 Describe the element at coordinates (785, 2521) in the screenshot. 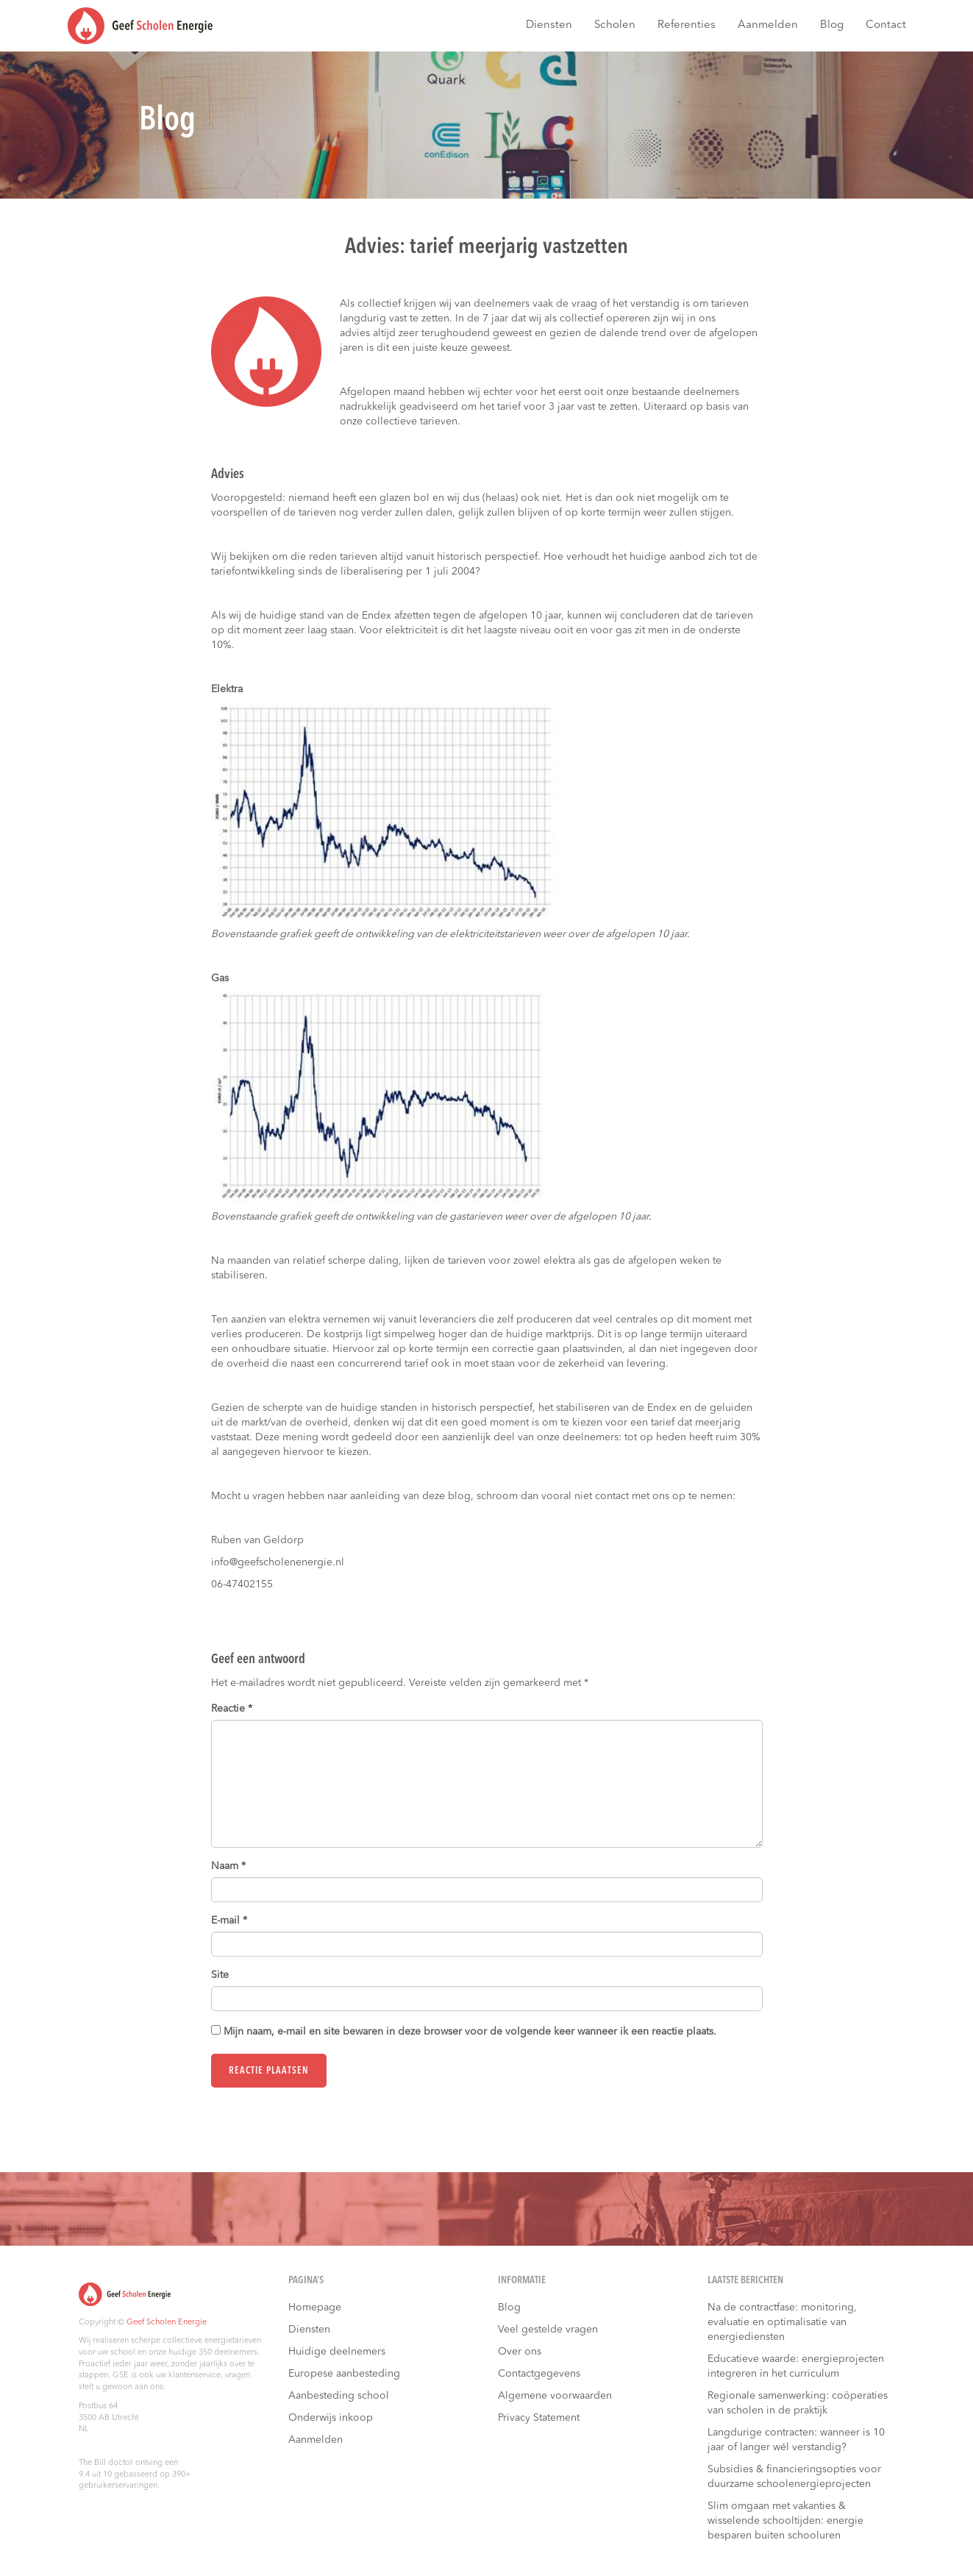

I see `Slim omgaan met vakanties & wisselende schooltijden: energie besparen buiten schooluren` at that location.